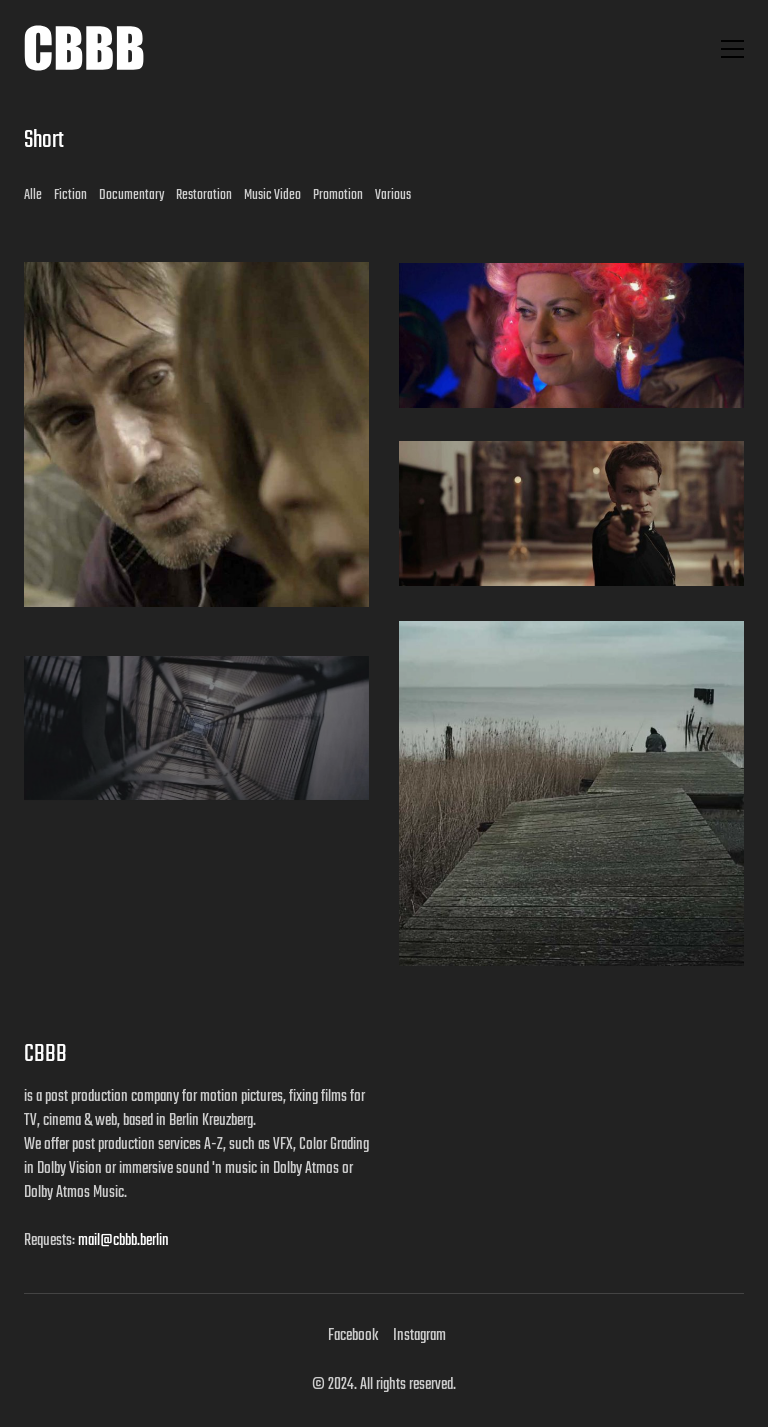 The image size is (768, 1427). What do you see at coordinates (70, 195) in the screenshot?
I see `Fiction` at bounding box center [70, 195].